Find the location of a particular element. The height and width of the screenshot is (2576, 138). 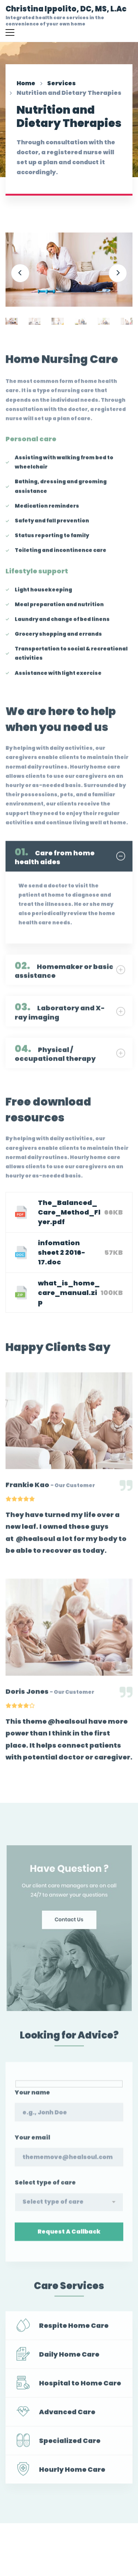

Services is located at coordinates (61, 83).